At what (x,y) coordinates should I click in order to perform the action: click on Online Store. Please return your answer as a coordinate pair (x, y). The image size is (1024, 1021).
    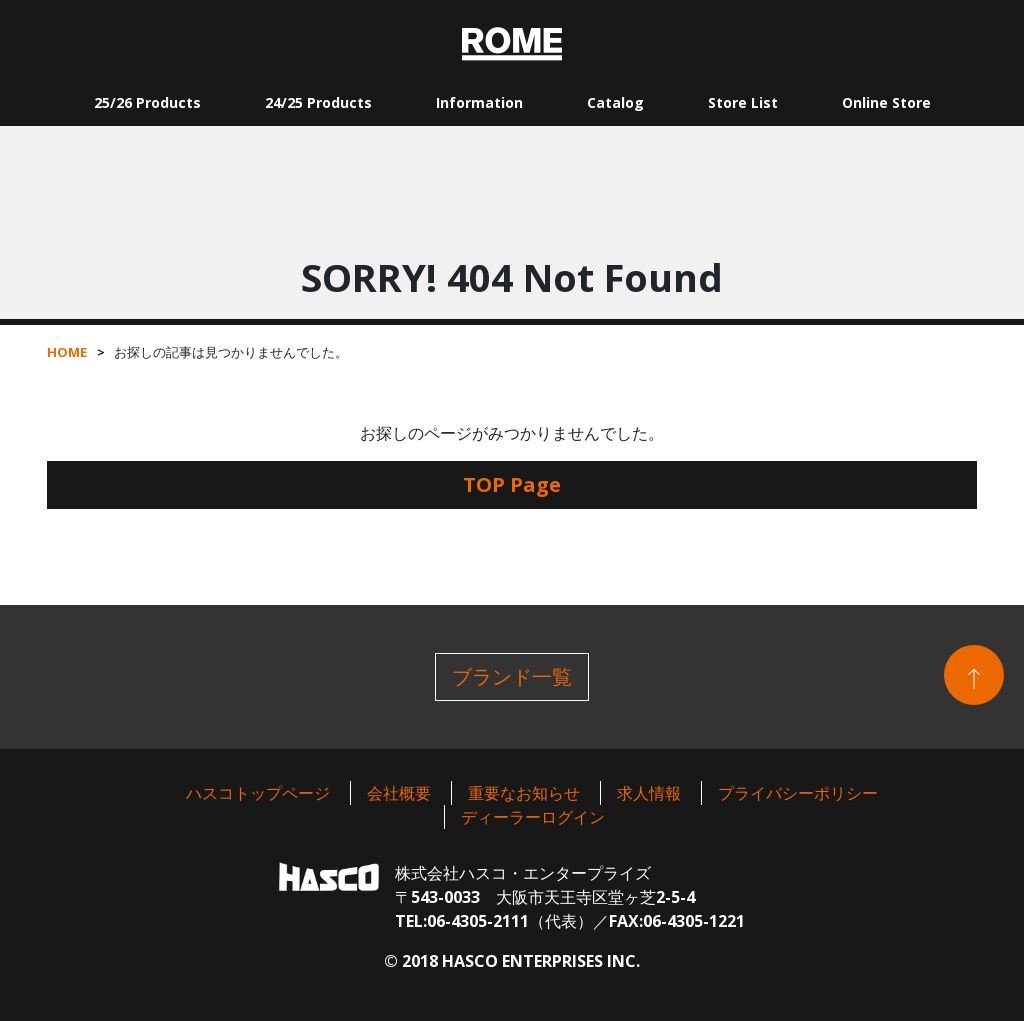
    Looking at the image, I should click on (886, 102).